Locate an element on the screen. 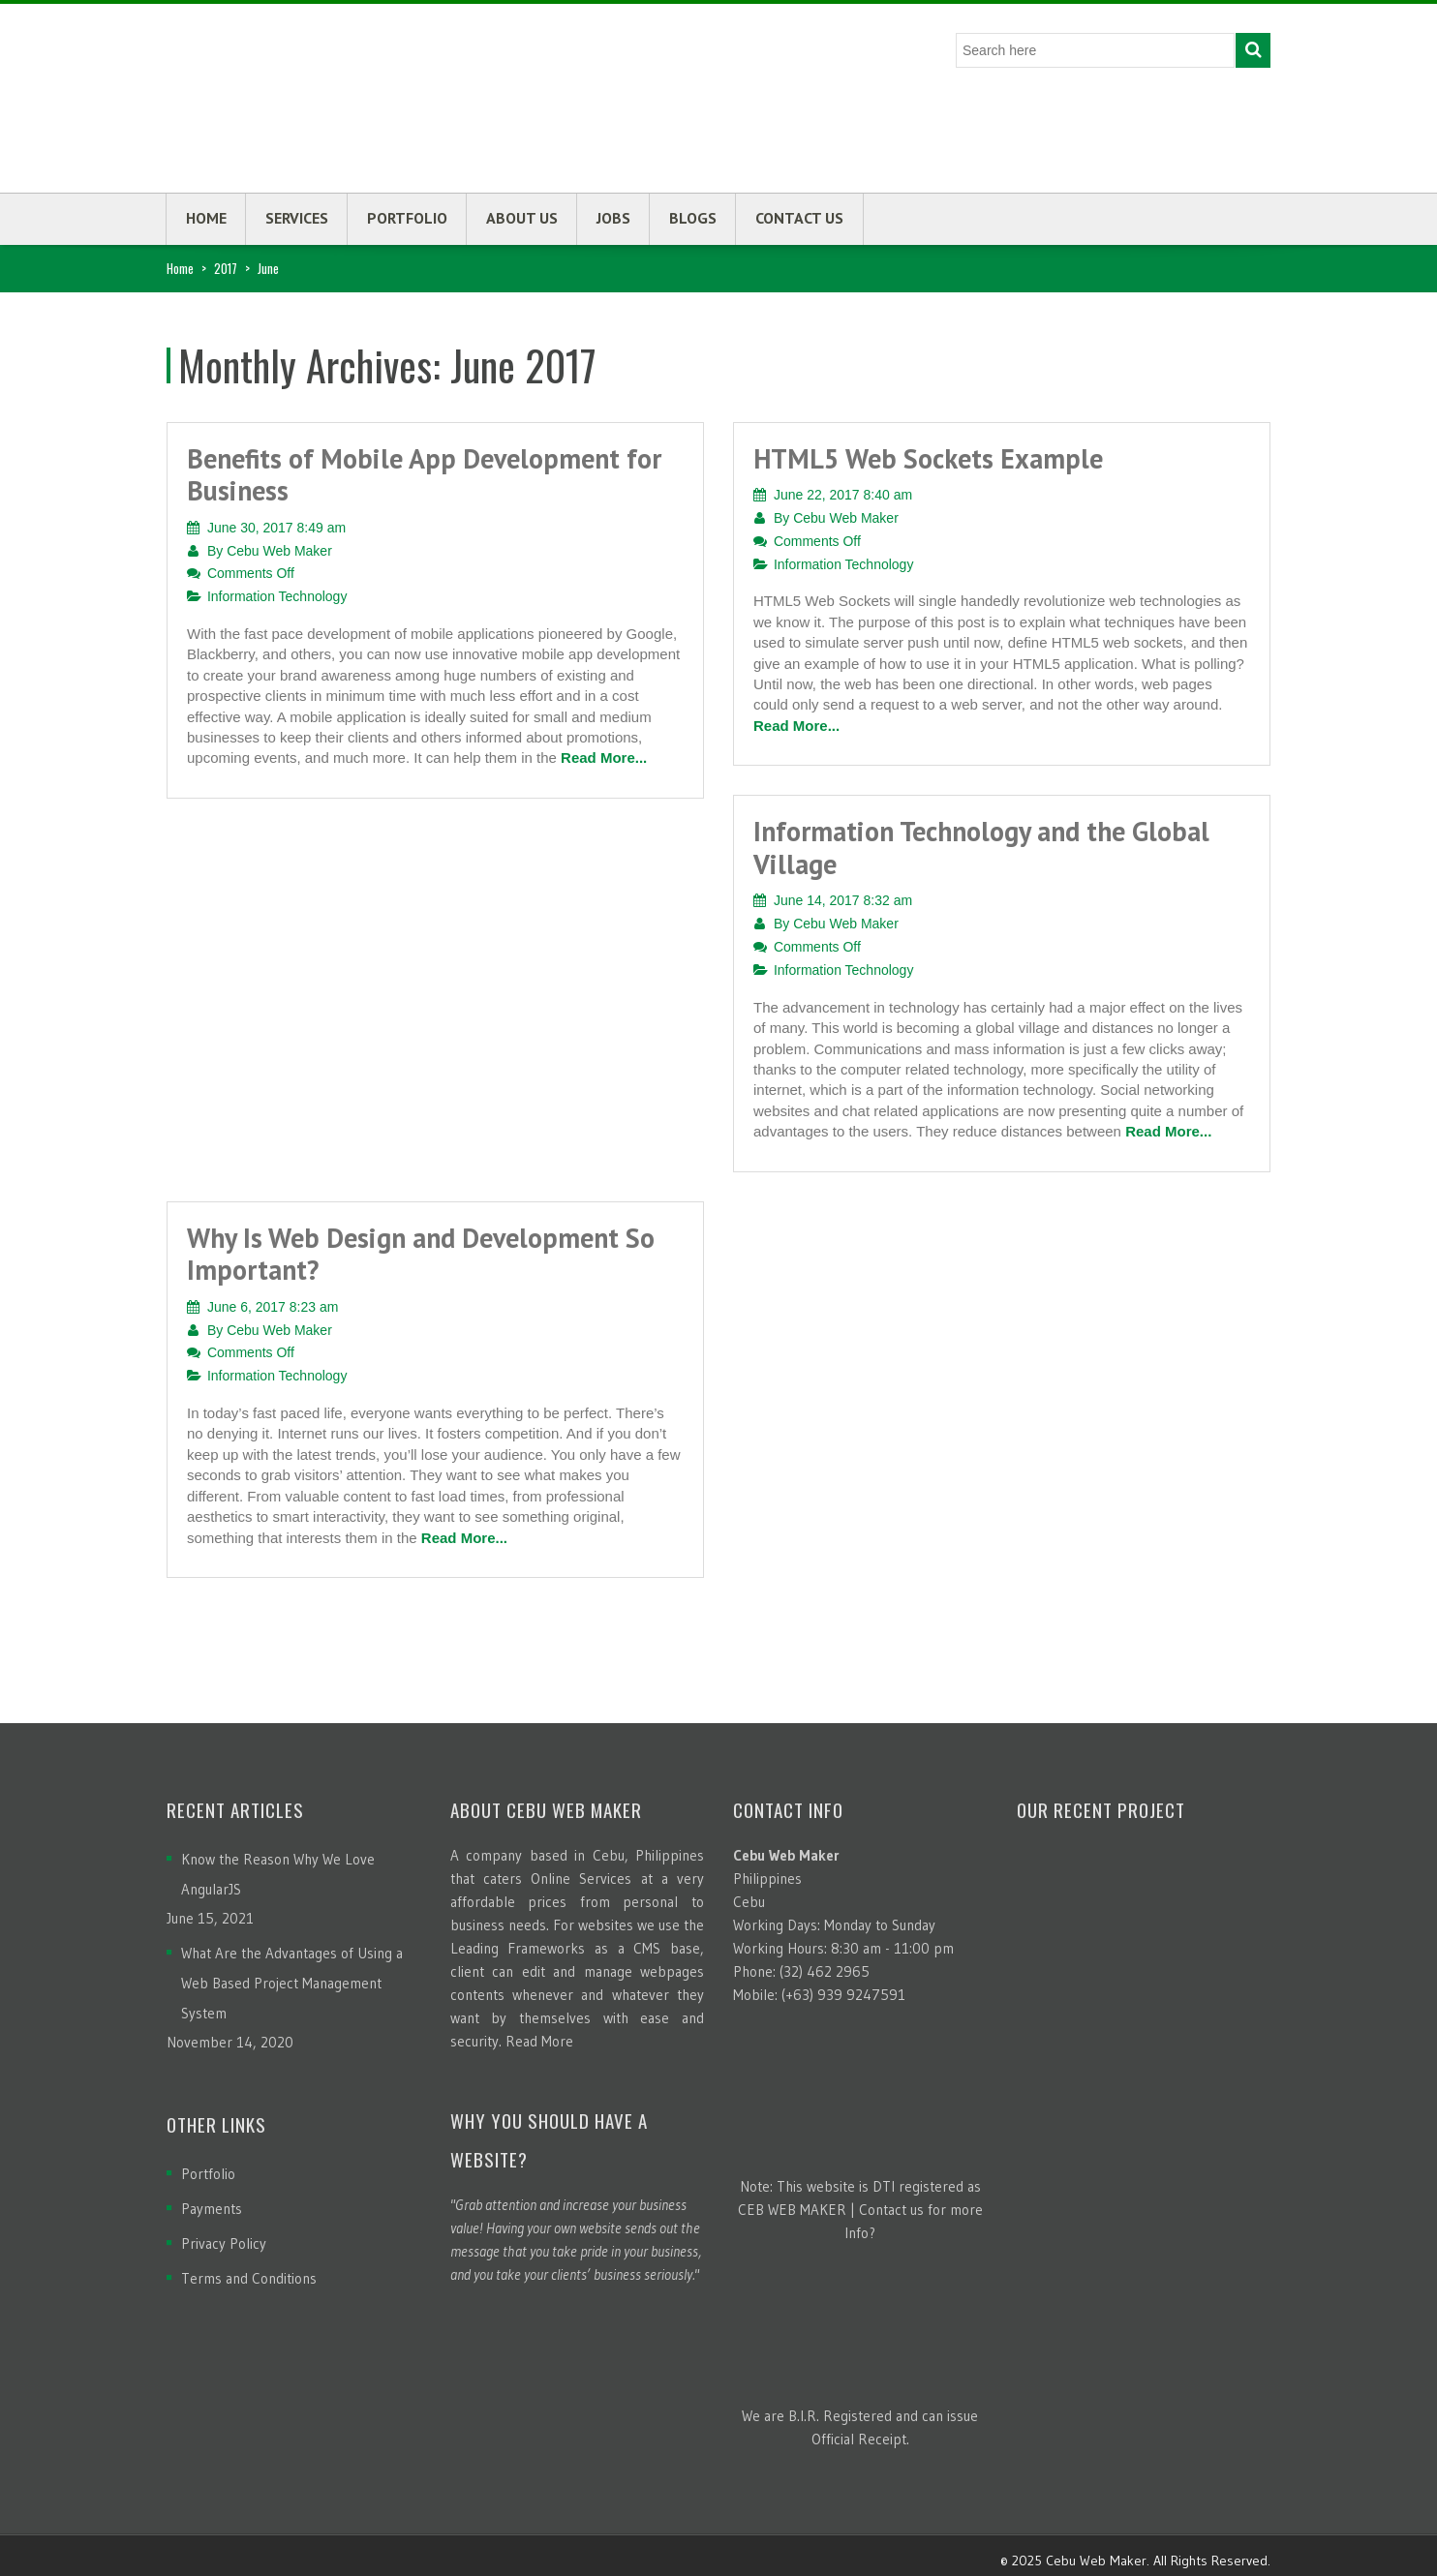 The width and height of the screenshot is (1437, 2576). Terms and Conditions is located at coordinates (249, 2278).